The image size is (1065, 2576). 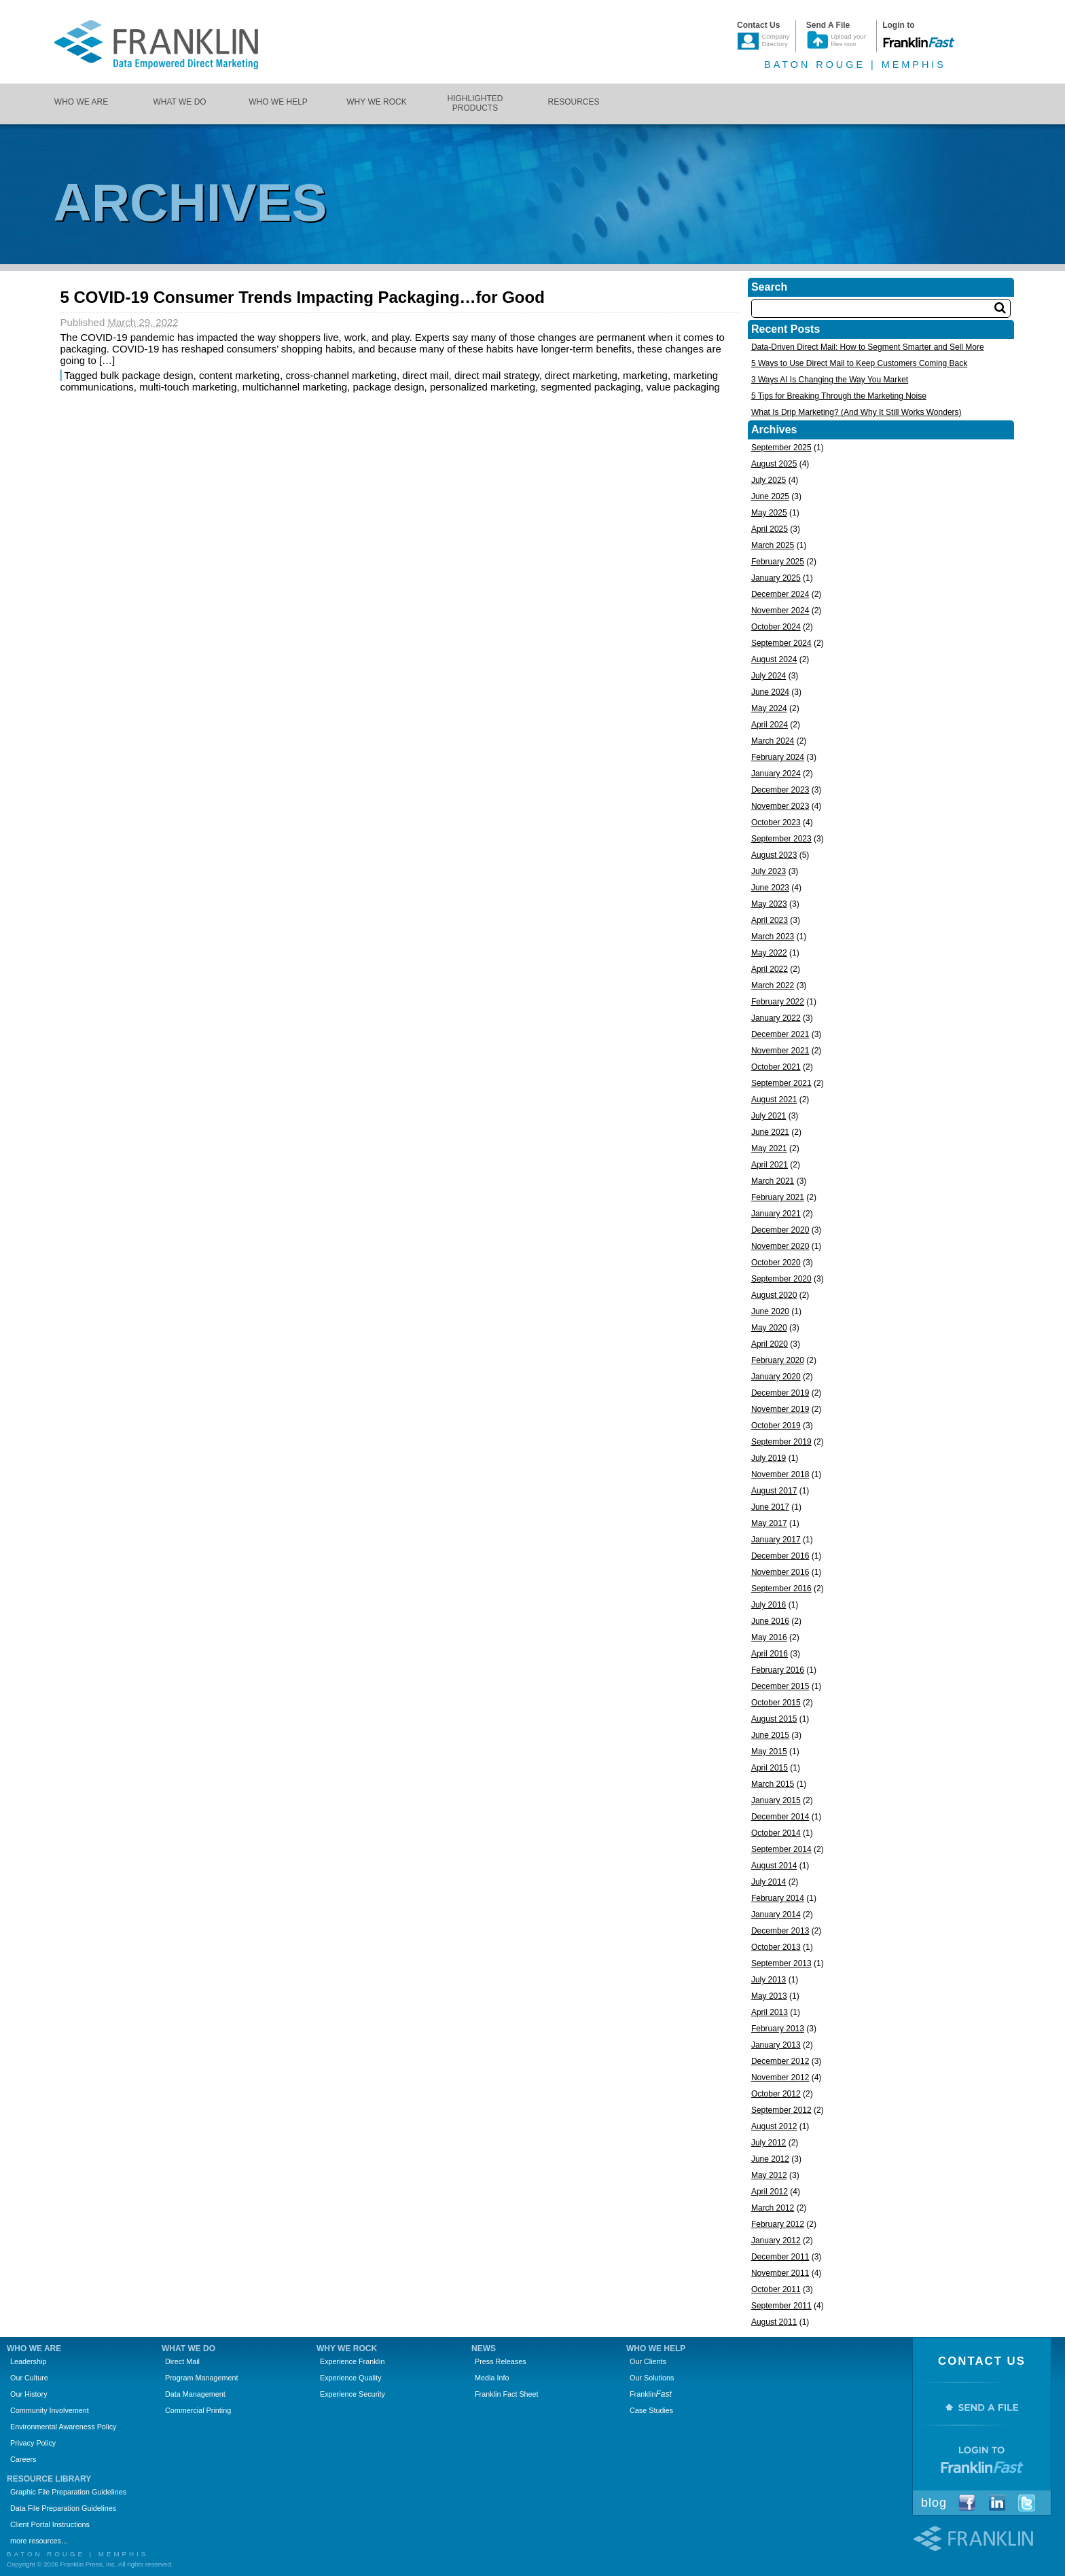 I want to click on March 2024, so click(x=772, y=741).